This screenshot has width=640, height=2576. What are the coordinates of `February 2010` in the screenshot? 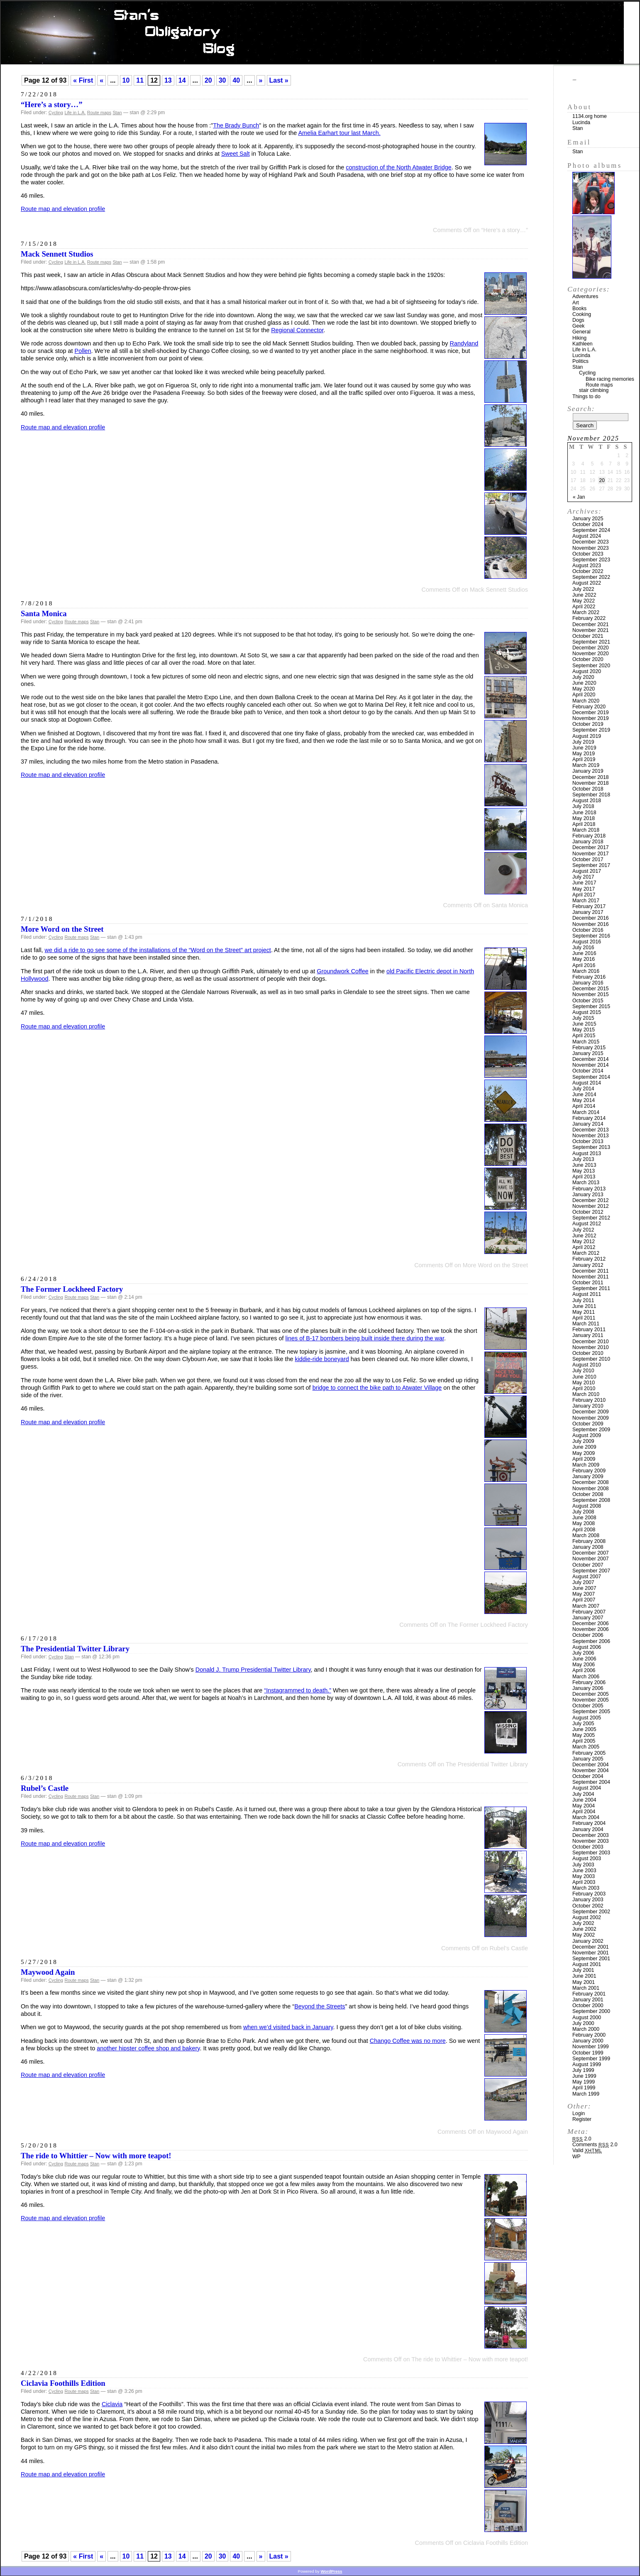 It's located at (589, 1400).